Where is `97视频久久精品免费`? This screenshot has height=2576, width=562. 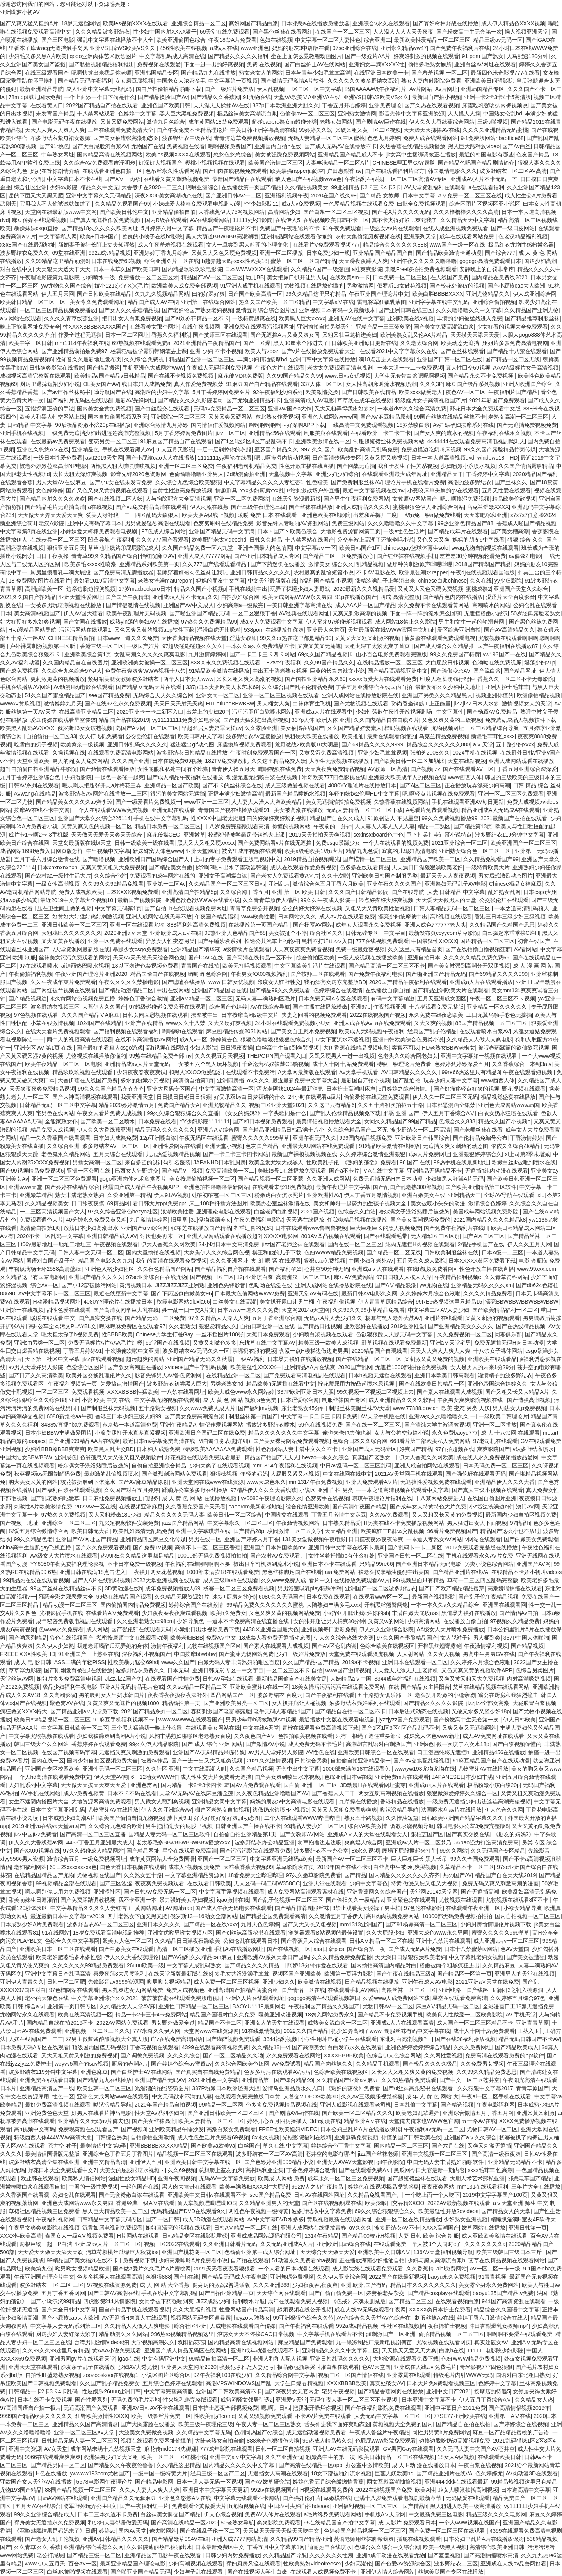 97视频久久精品免费 is located at coordinates (515, 1621).